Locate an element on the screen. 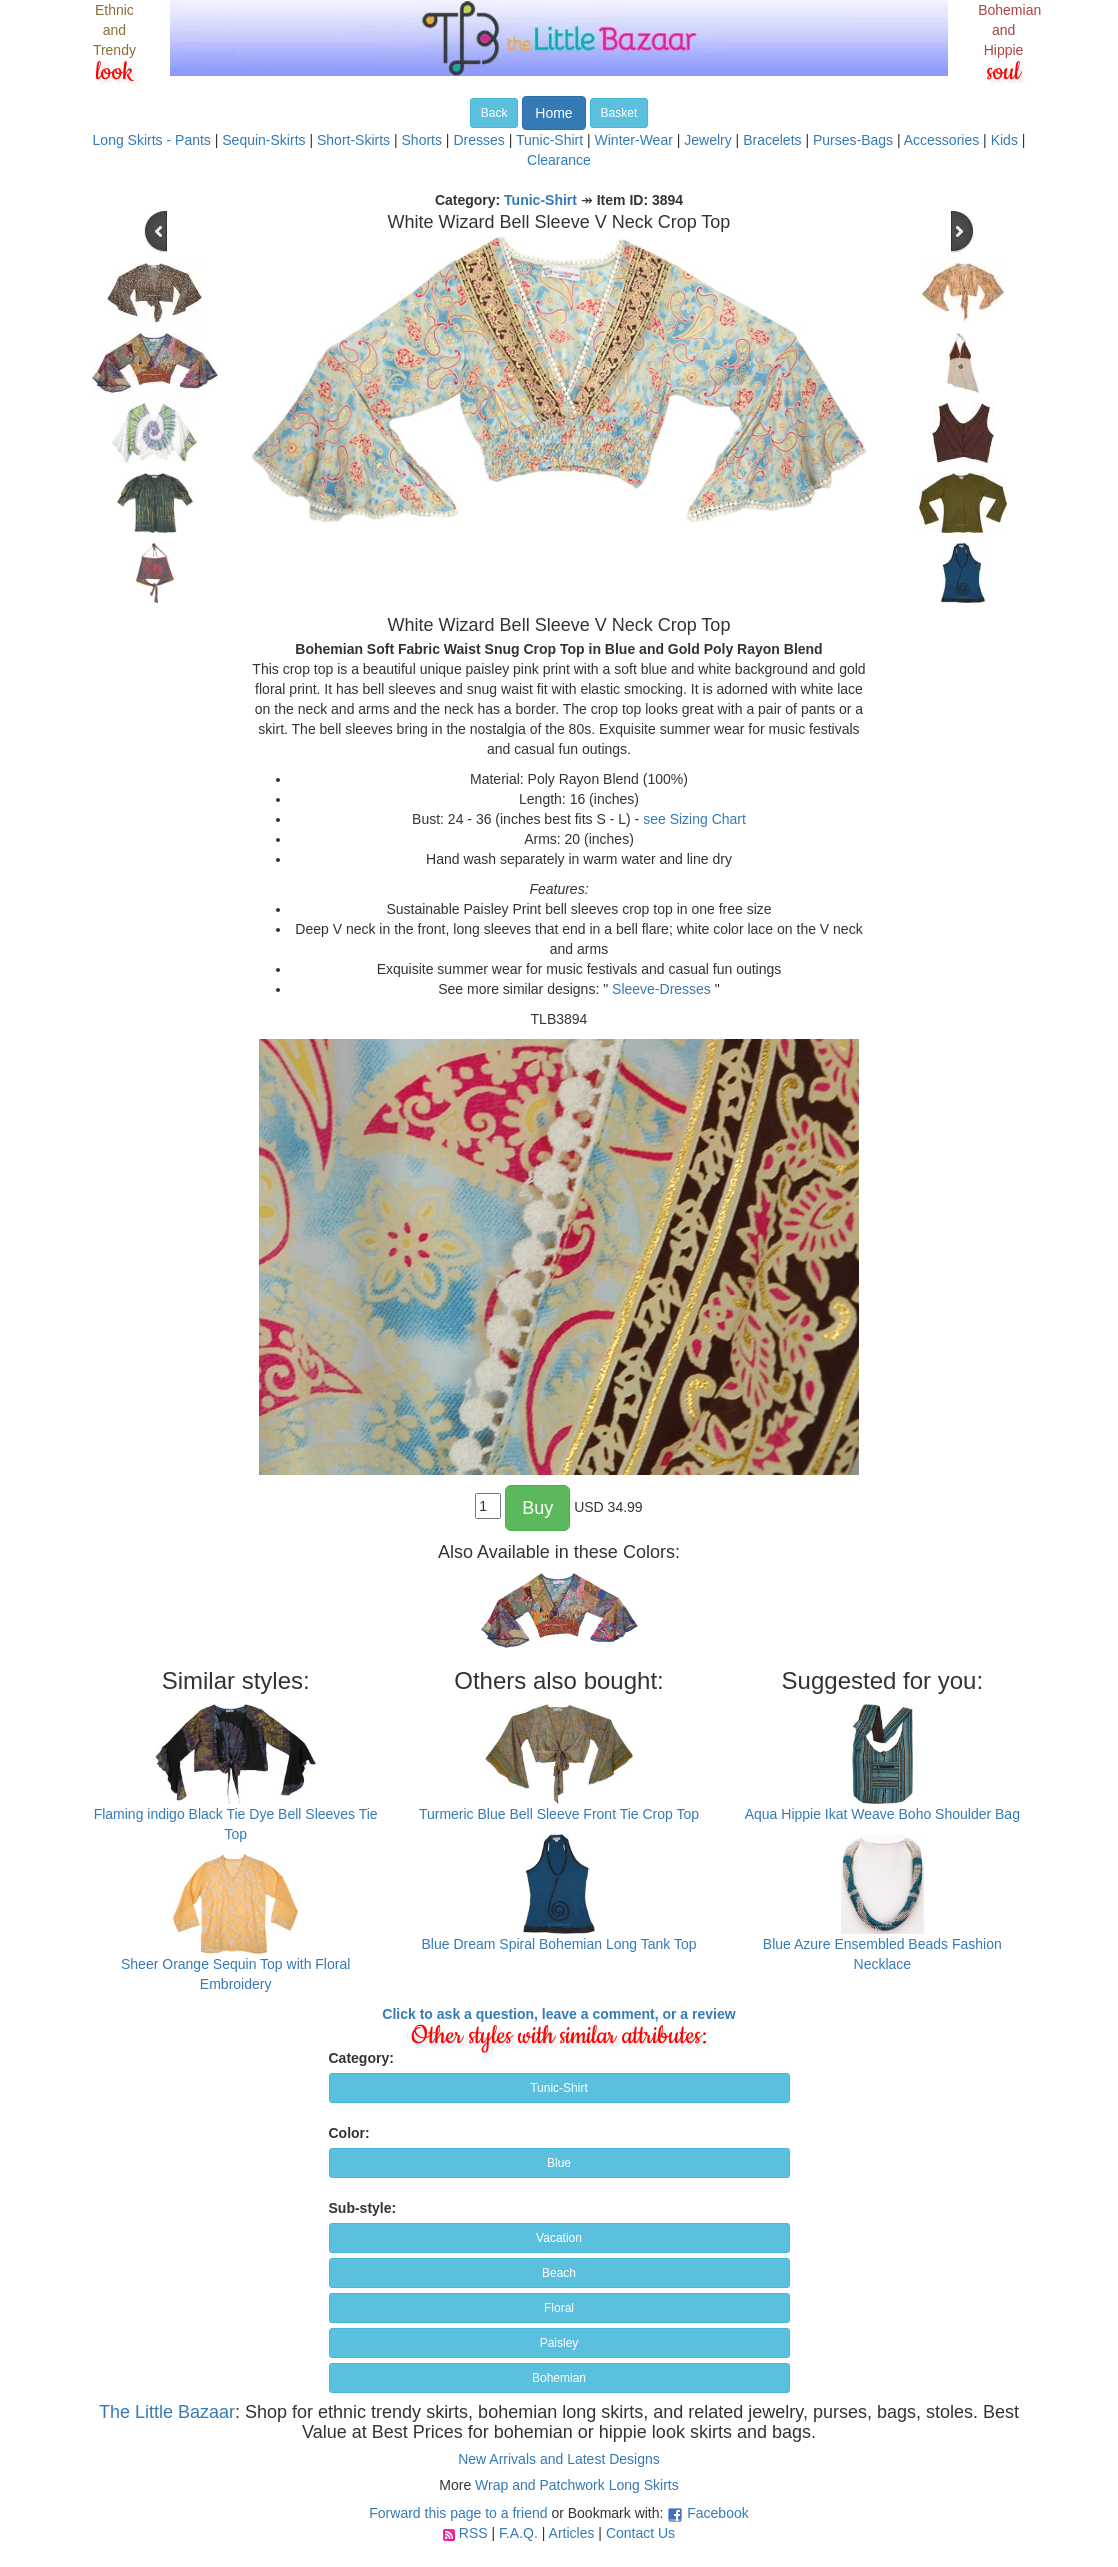 This screenshot has width=1118, height=2567. Accessories is located at coordinates (941, 140).